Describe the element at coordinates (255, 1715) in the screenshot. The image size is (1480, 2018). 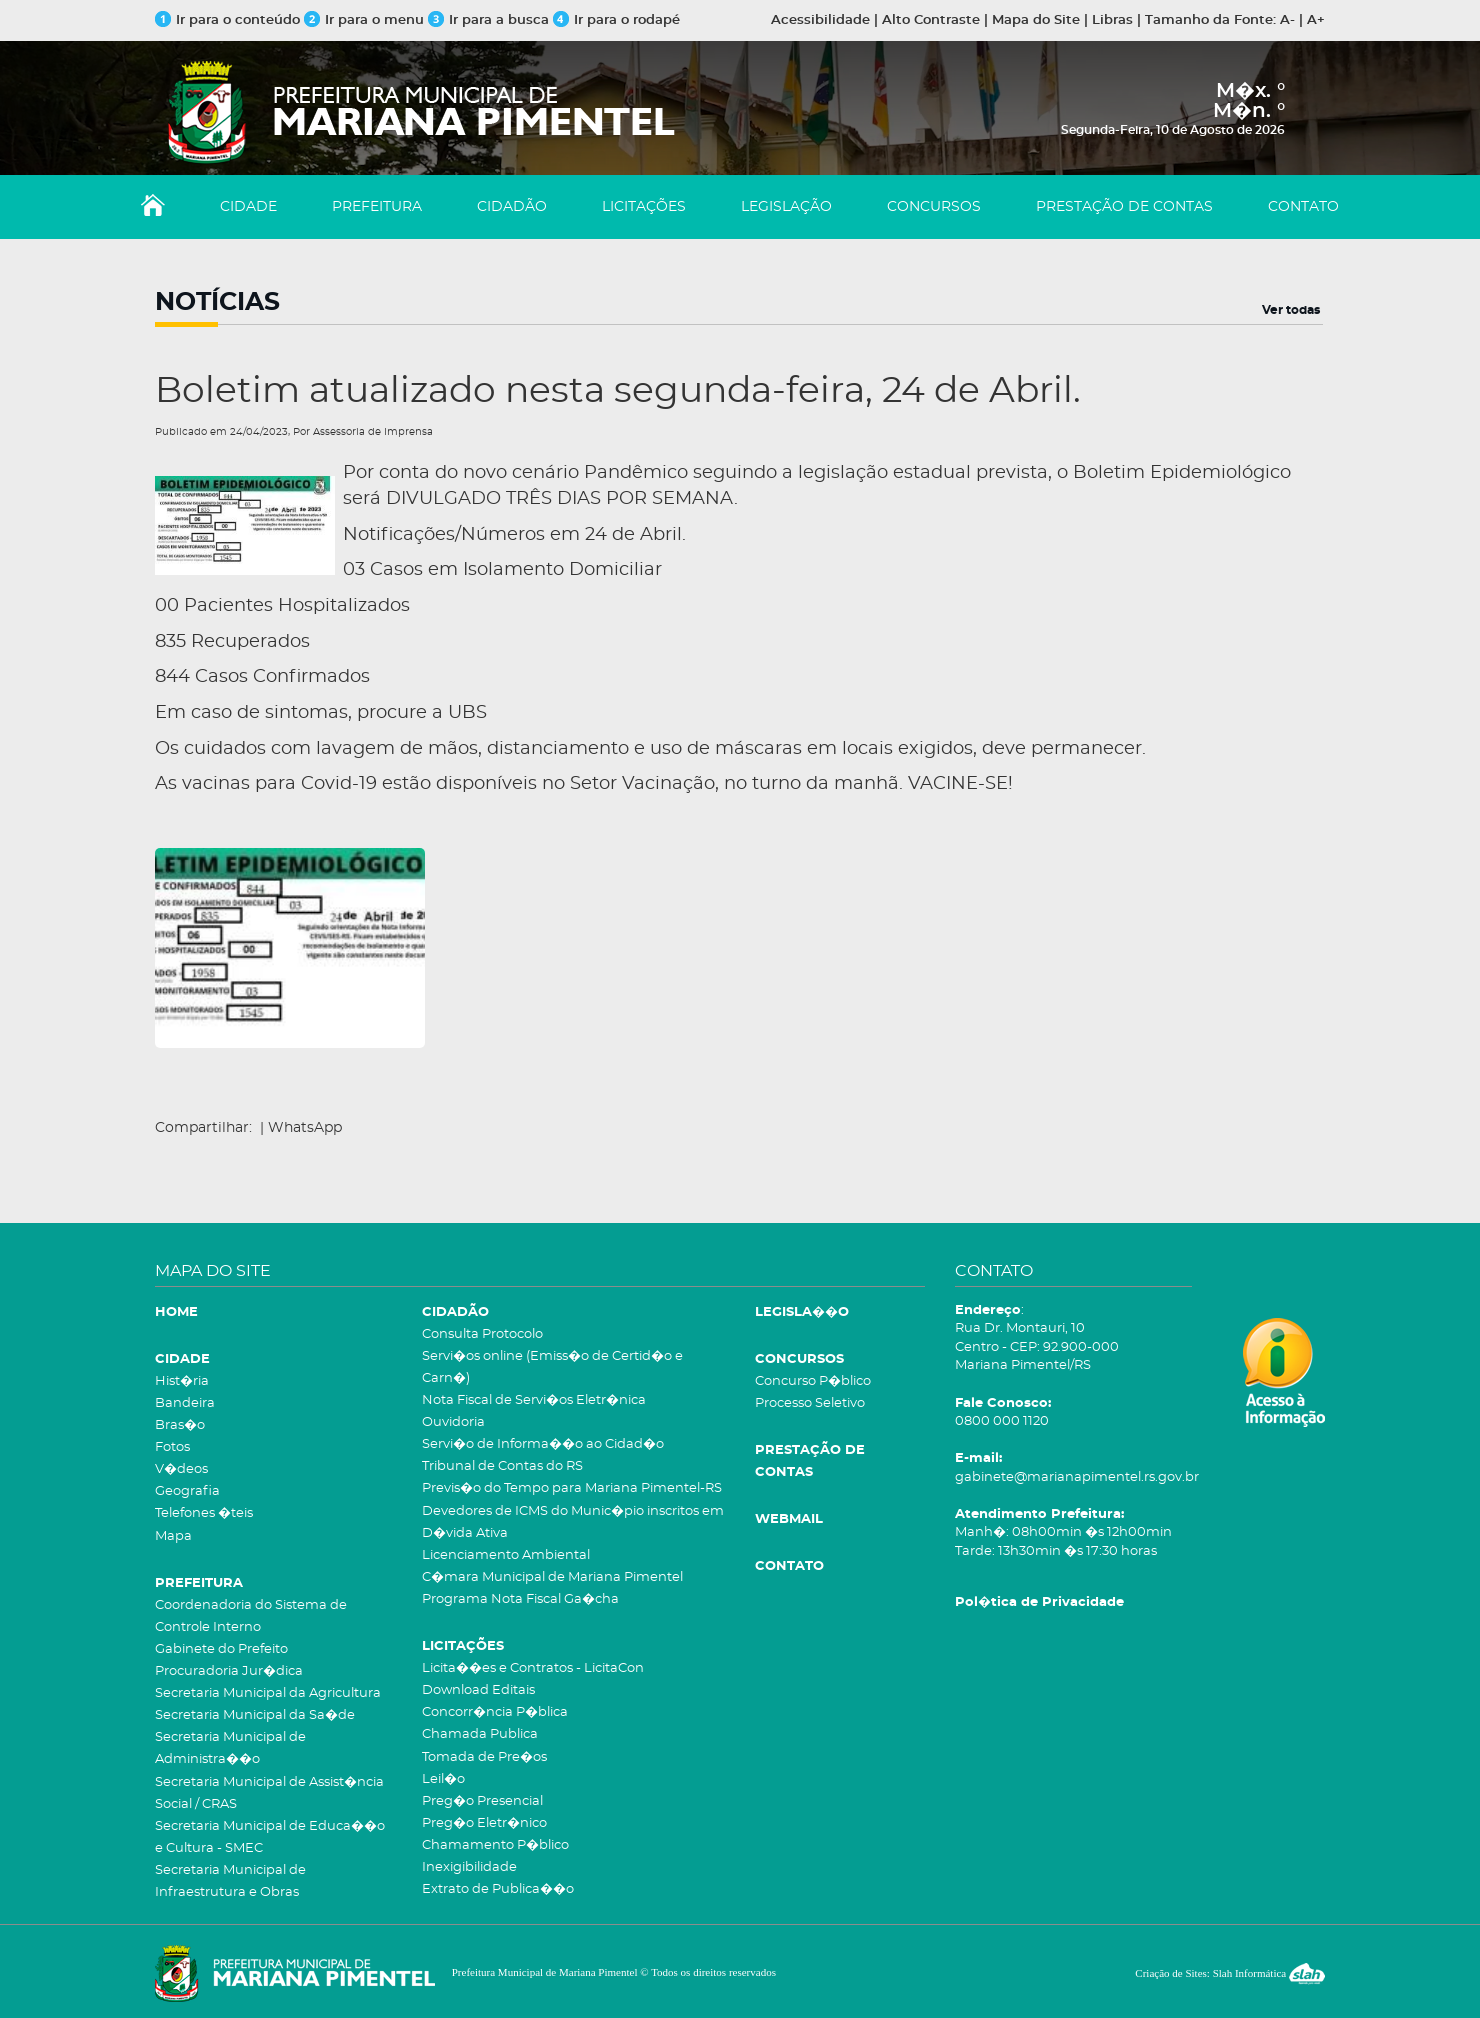
I see `Secretaria Municipal da Sa�de` at that location.